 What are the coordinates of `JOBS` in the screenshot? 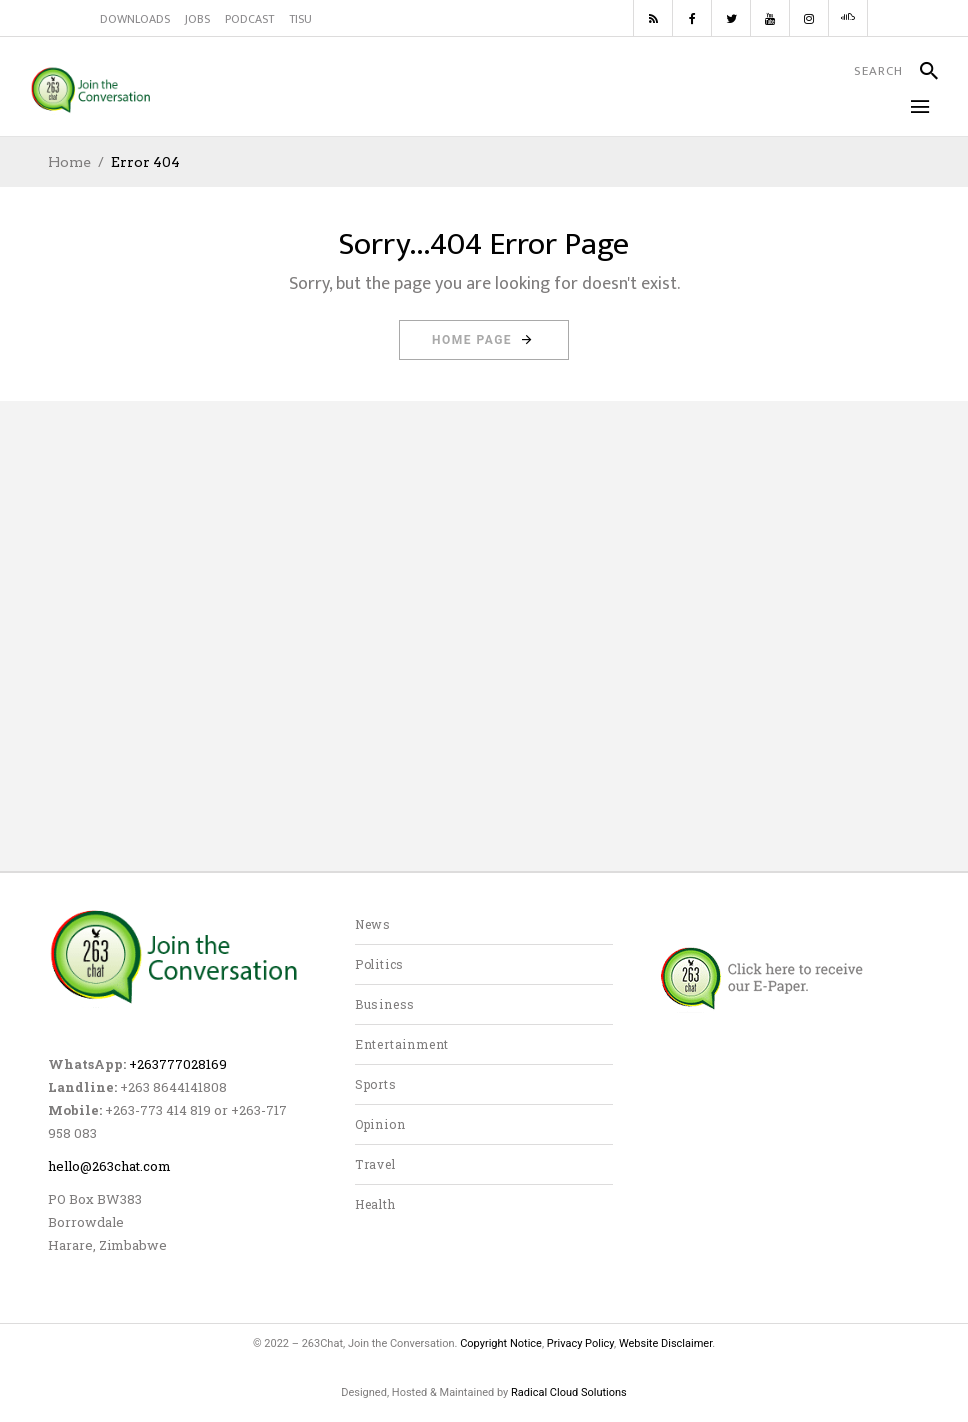 It's located at (197, 19).